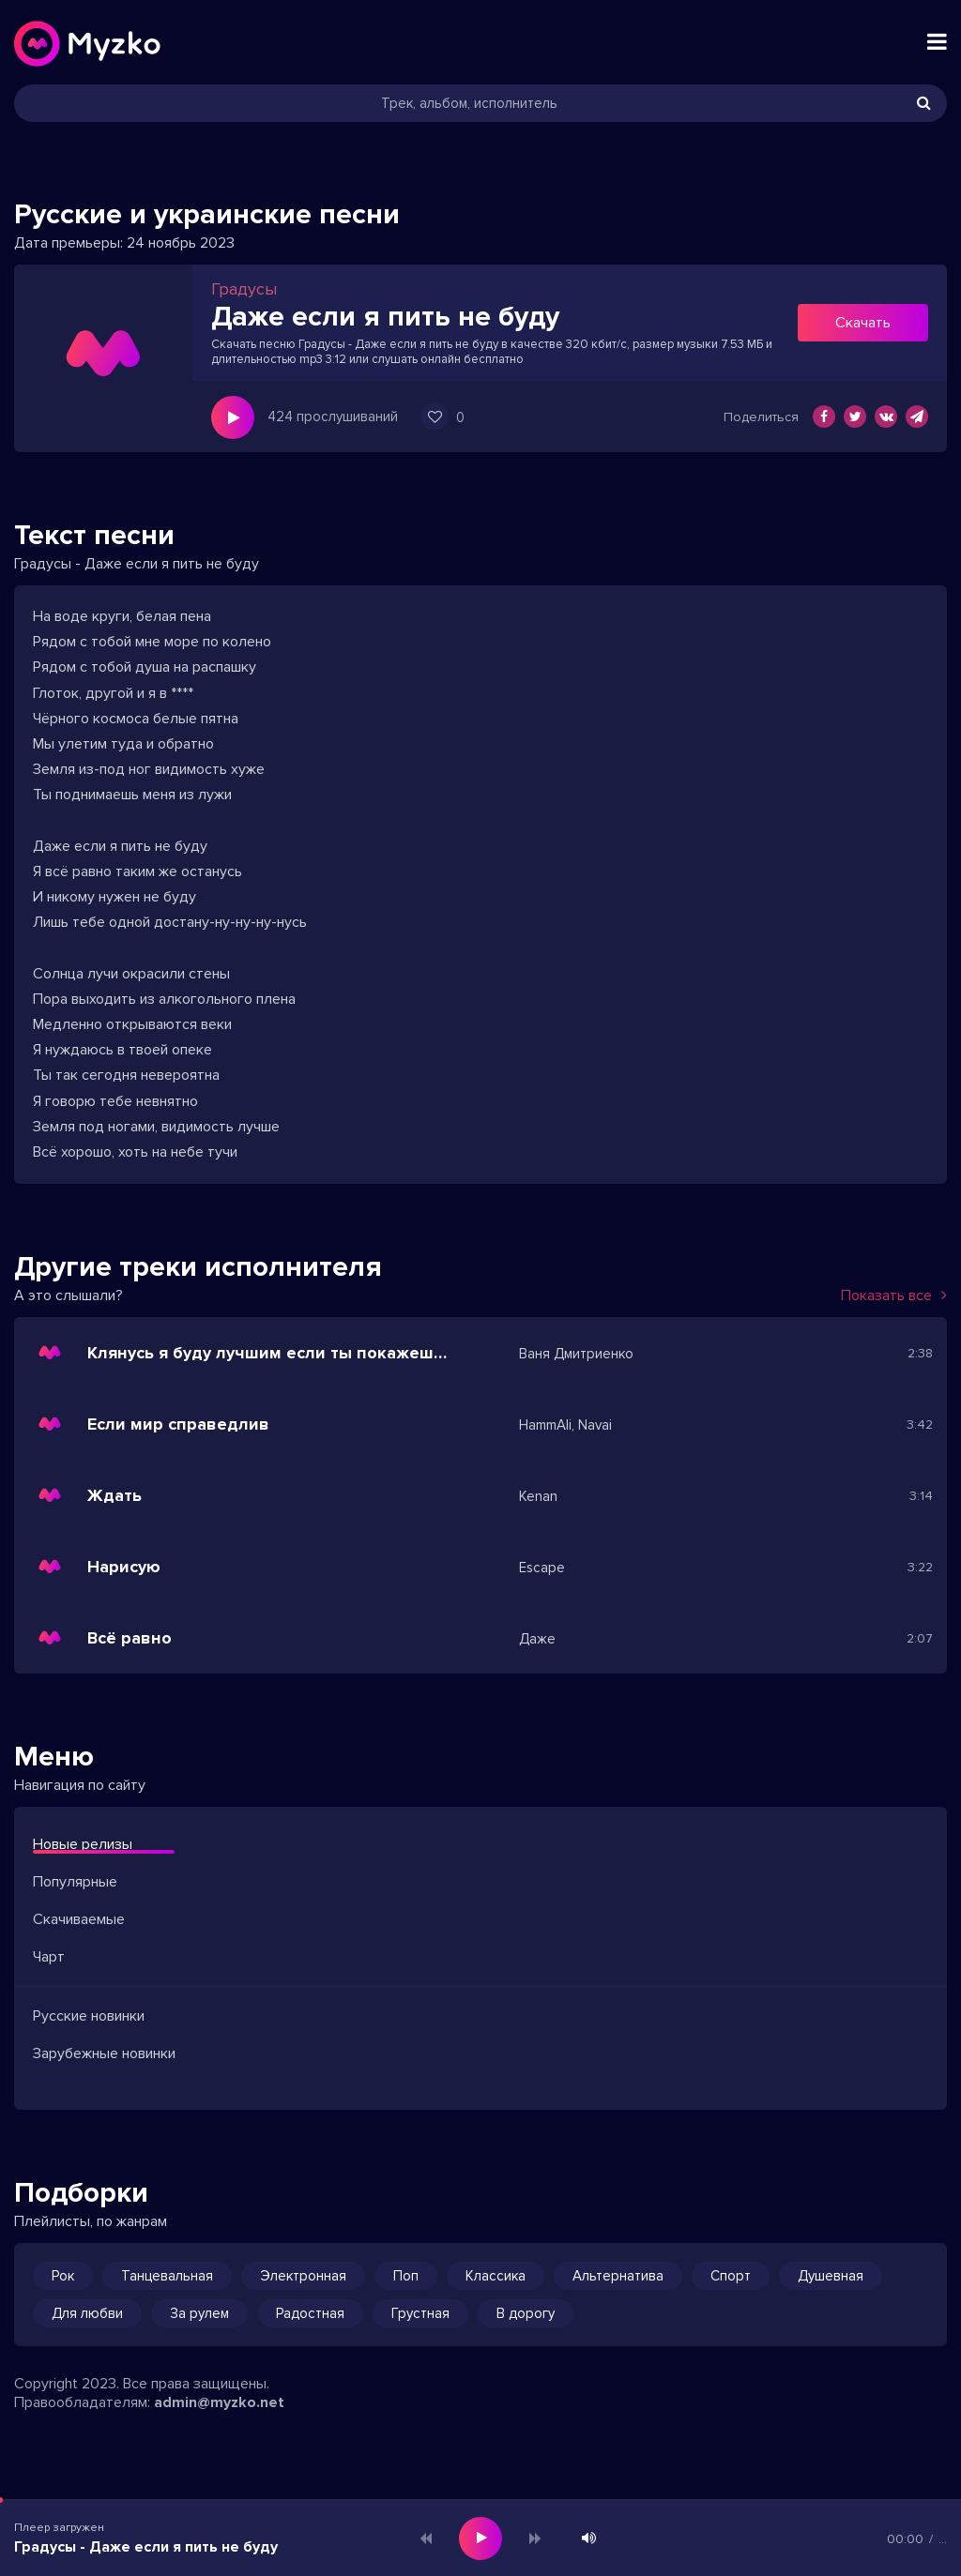 This screenshot has width=961, height=2576. What do you see at coordinates (495, 2275) in the screenshot?
I see `Классика` at bounding box center [495, 2275].